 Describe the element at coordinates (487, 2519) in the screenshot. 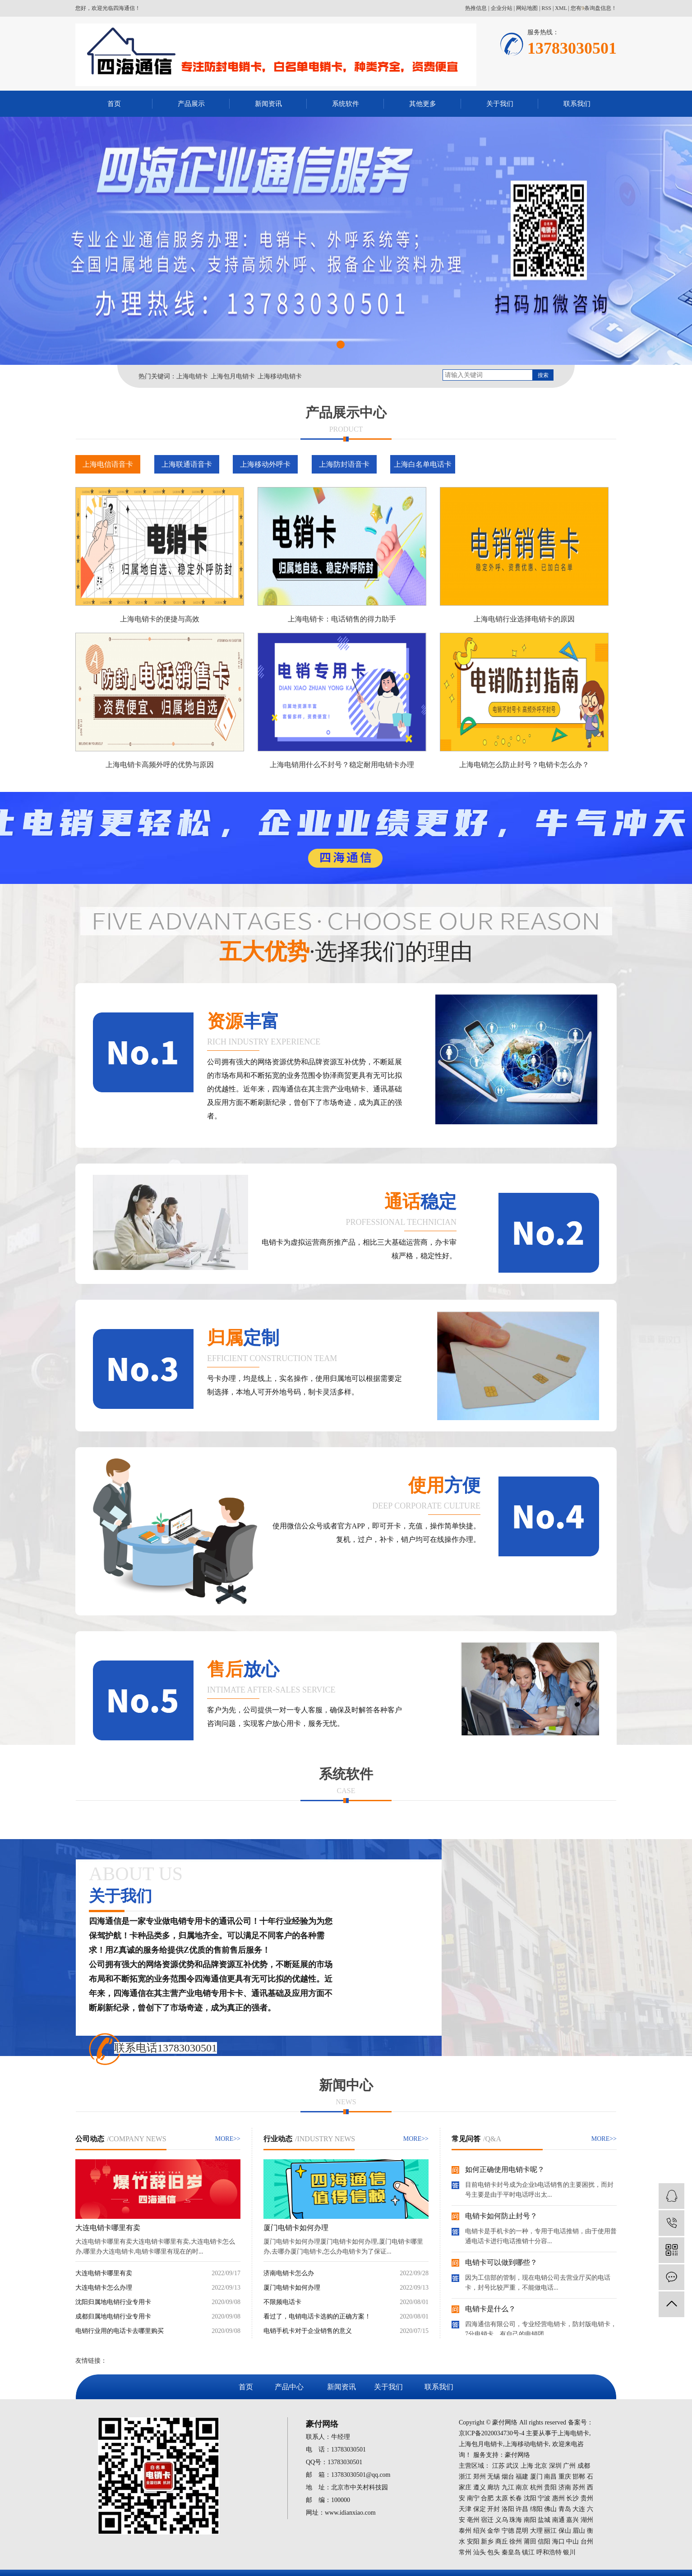

I see `宿迁` at that location.